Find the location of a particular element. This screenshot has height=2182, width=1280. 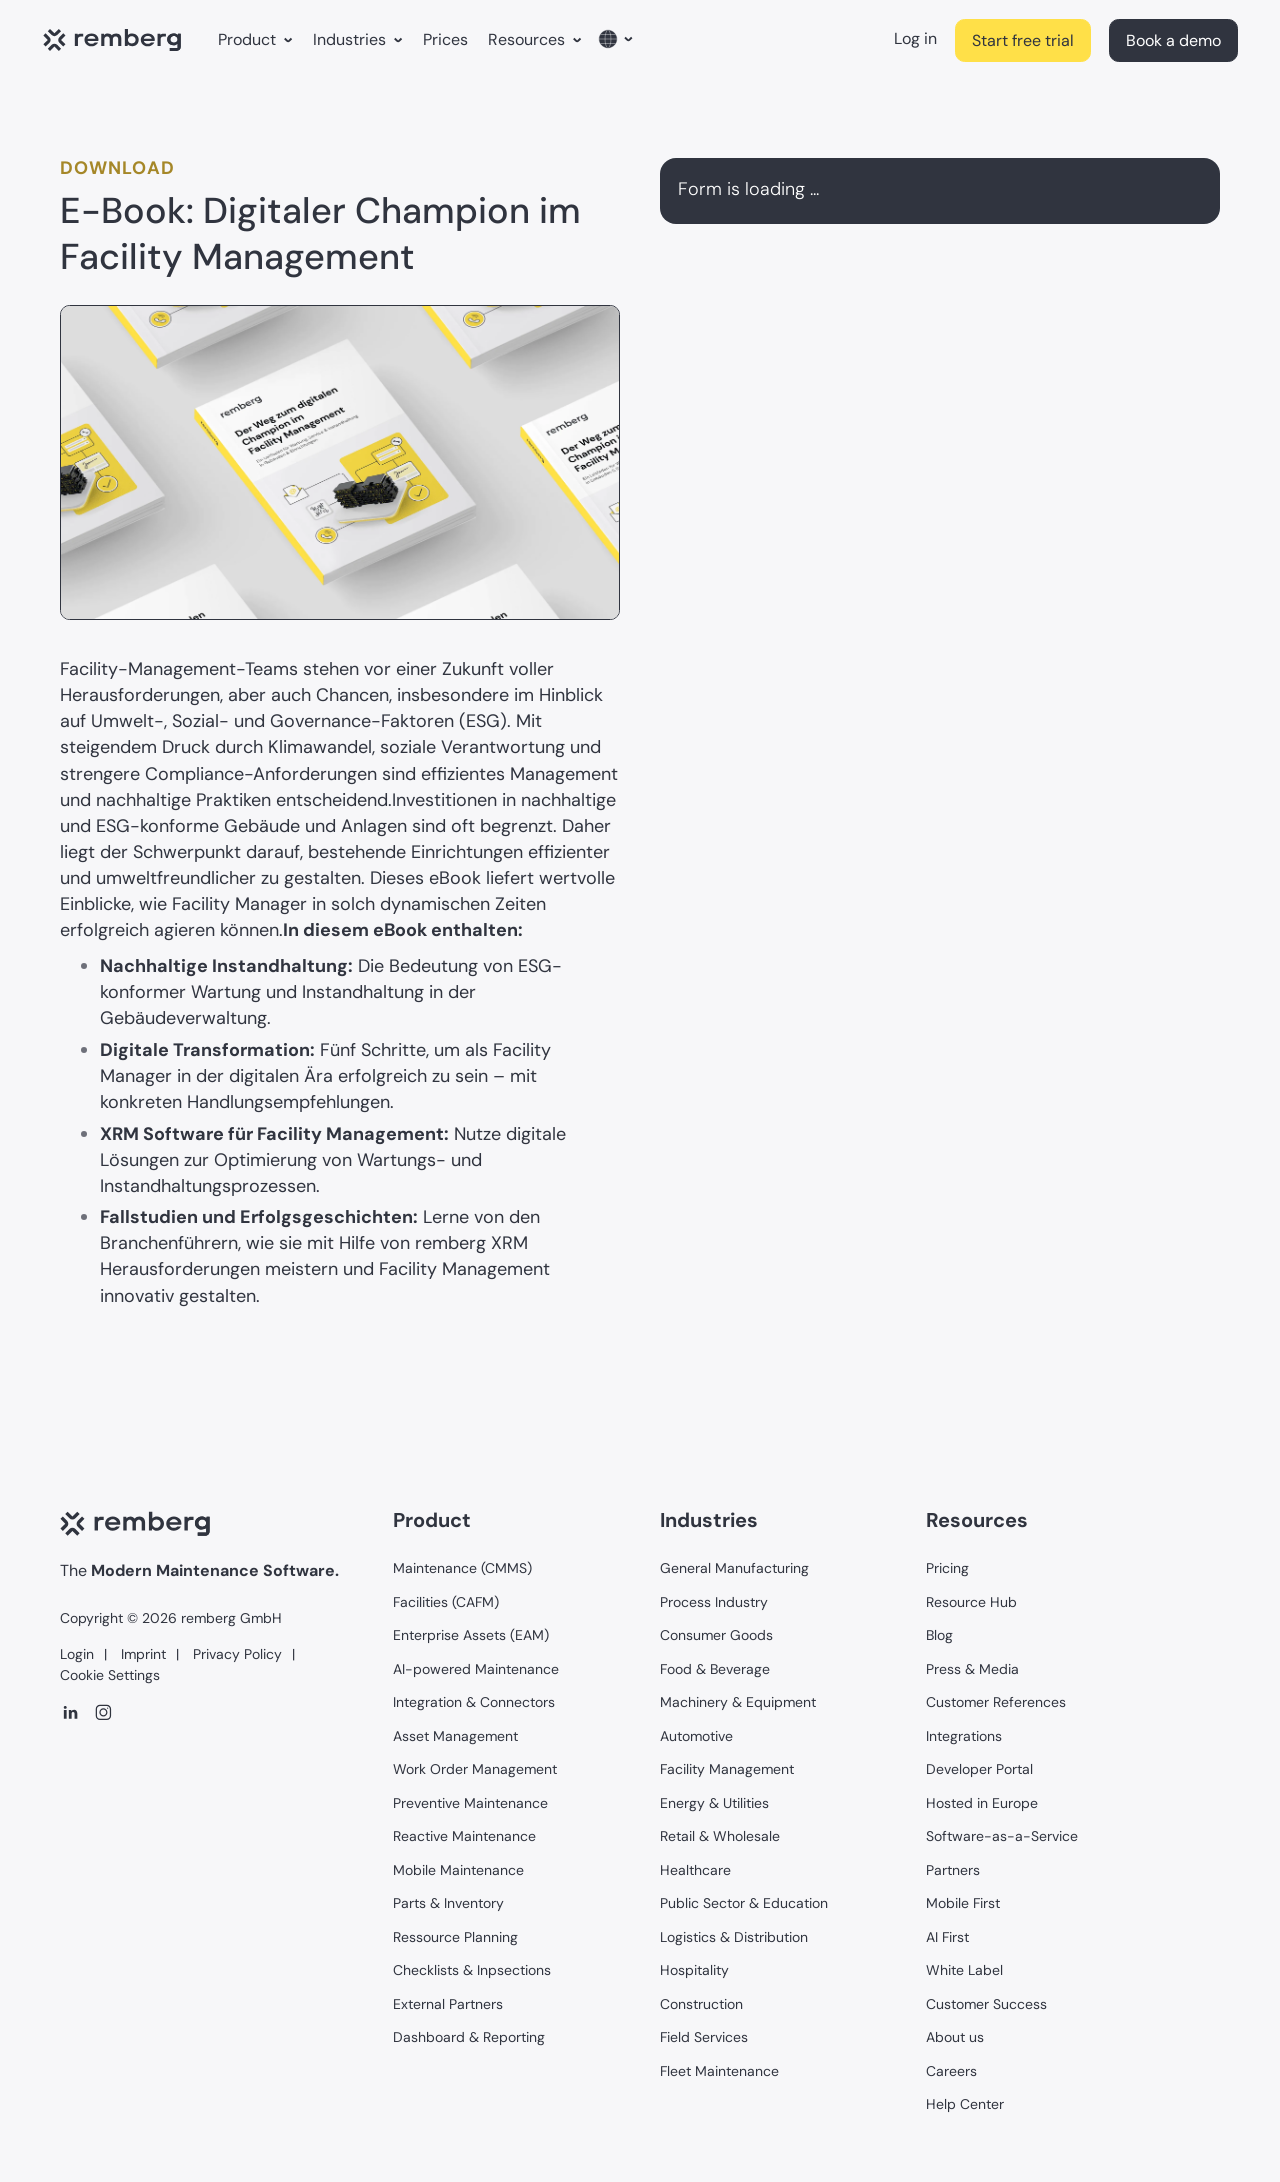

Book a demo is located at coordinates (1173, 40).